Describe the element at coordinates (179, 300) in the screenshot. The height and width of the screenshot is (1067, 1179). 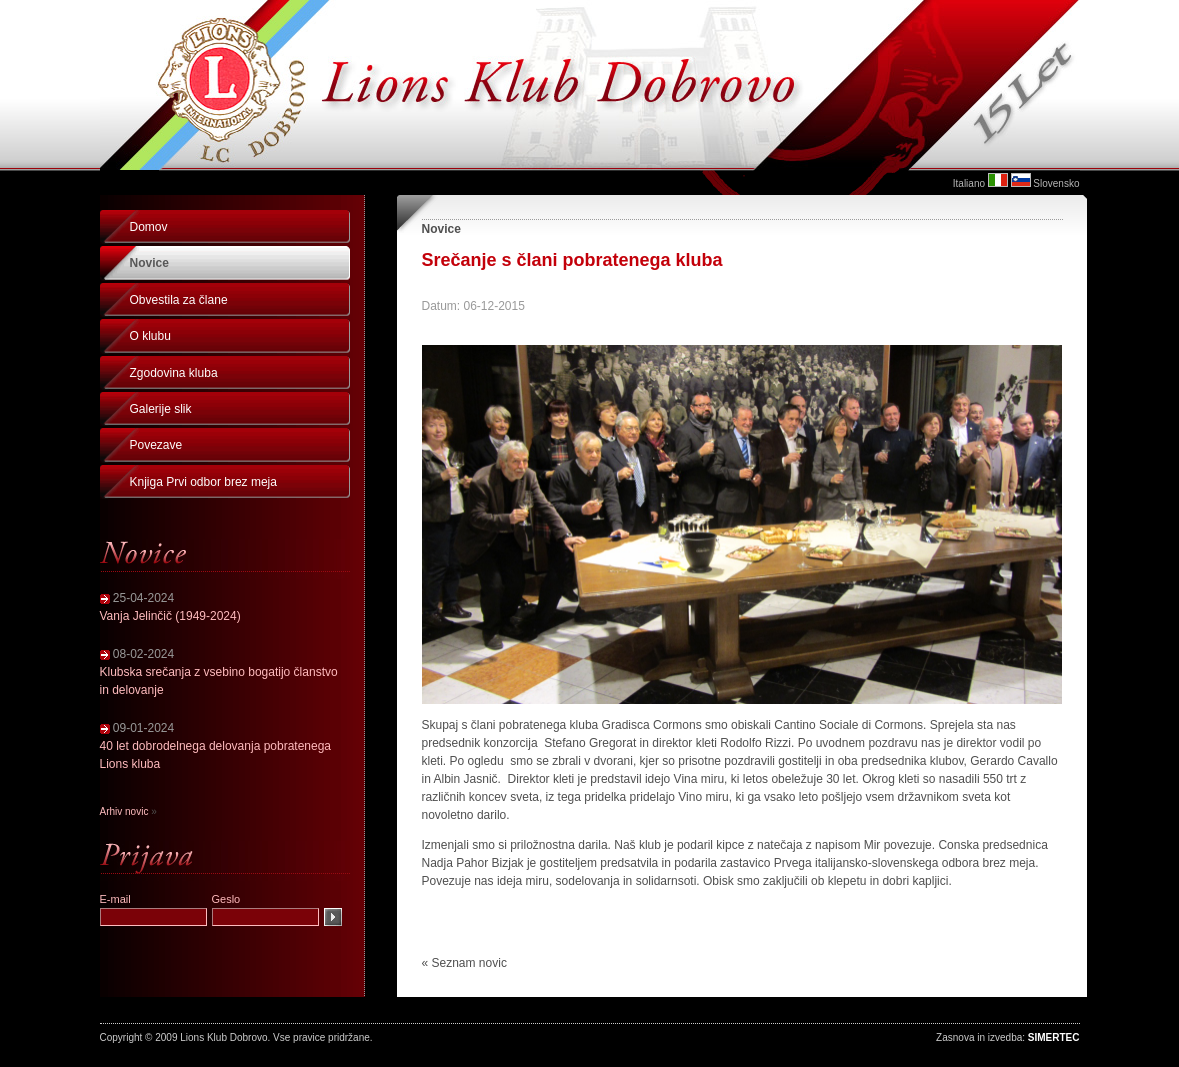
I see `Obvestila za člane` at that location.